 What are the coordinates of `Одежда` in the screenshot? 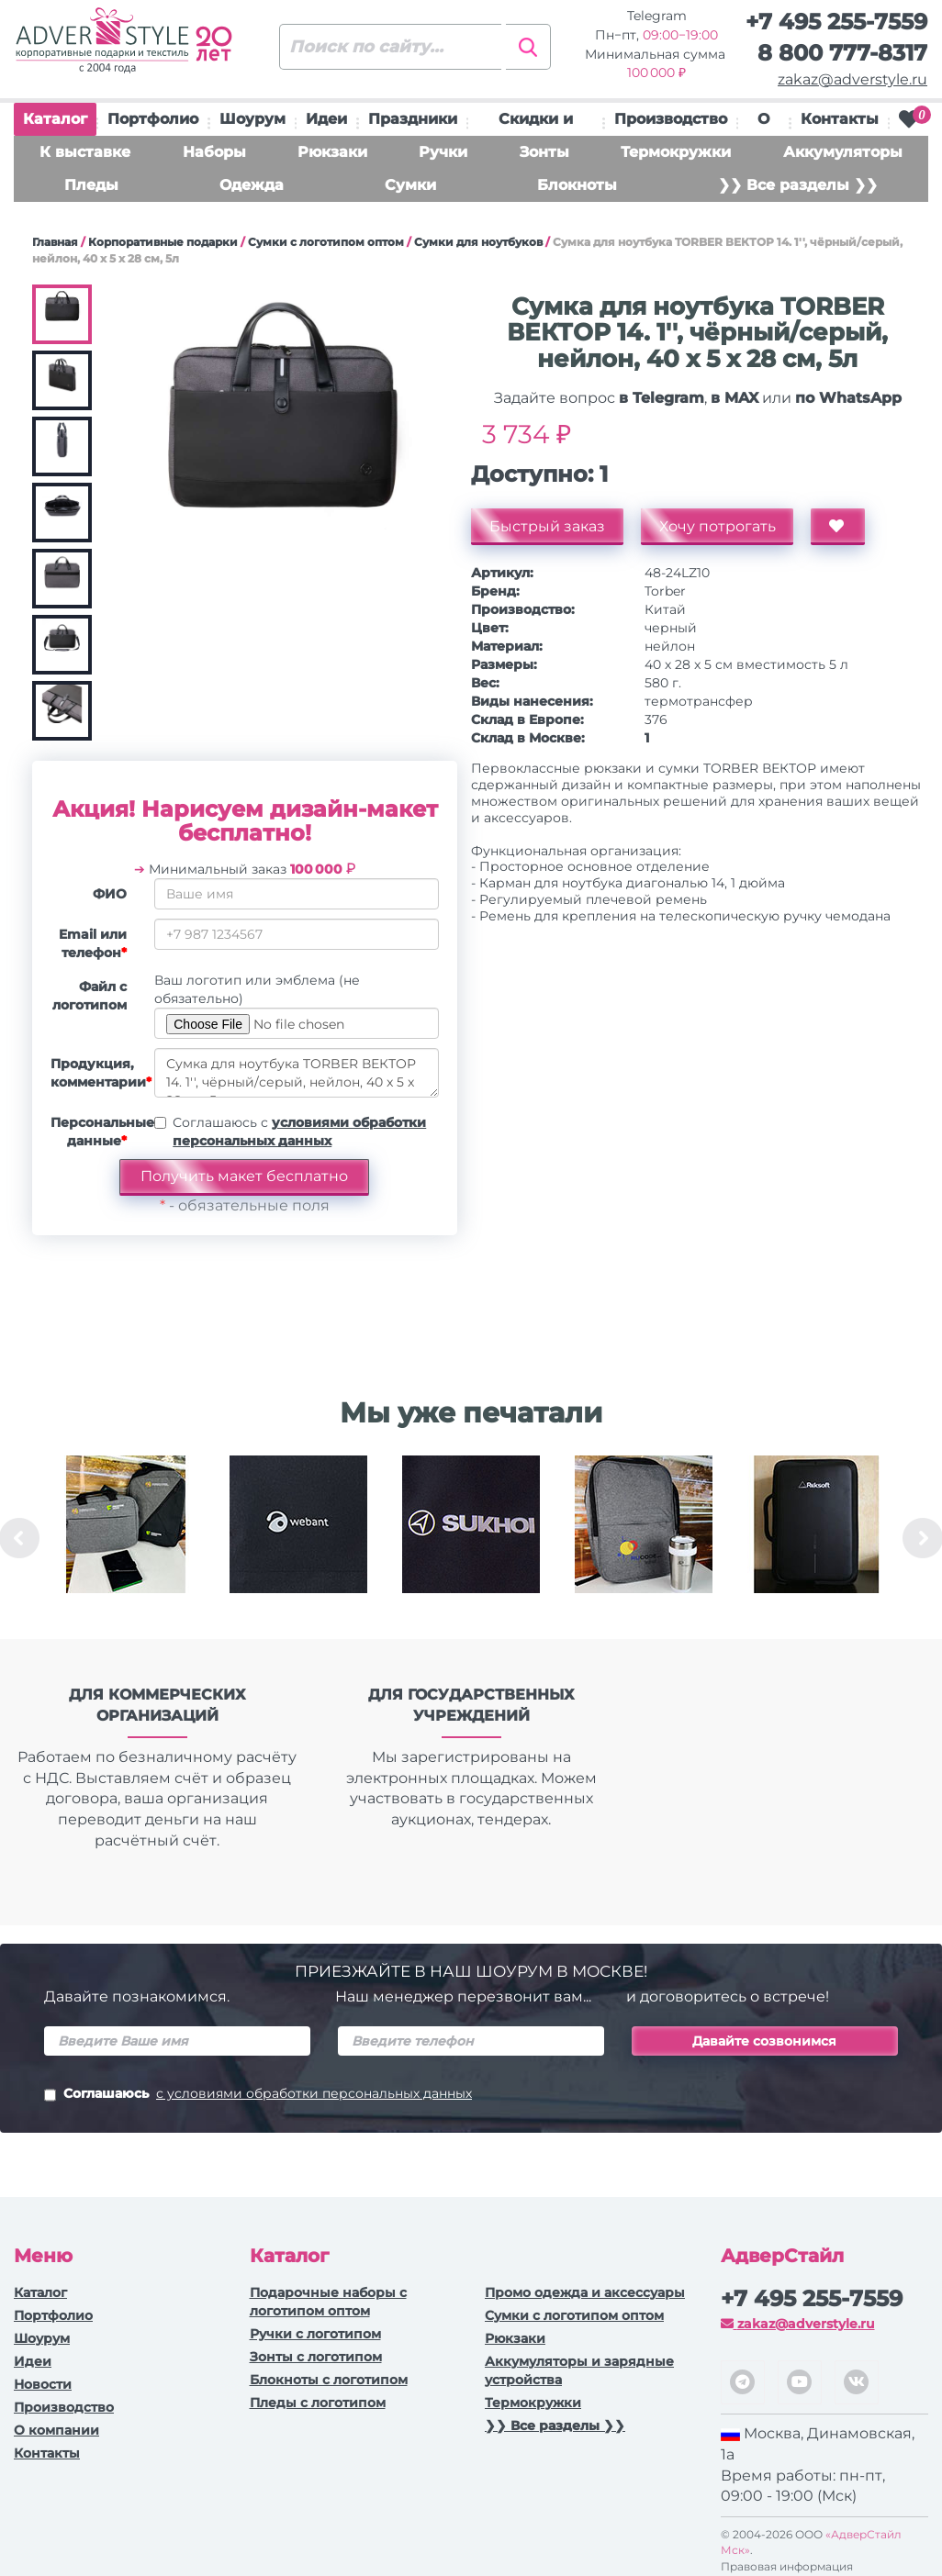 It's located at (251, 185).